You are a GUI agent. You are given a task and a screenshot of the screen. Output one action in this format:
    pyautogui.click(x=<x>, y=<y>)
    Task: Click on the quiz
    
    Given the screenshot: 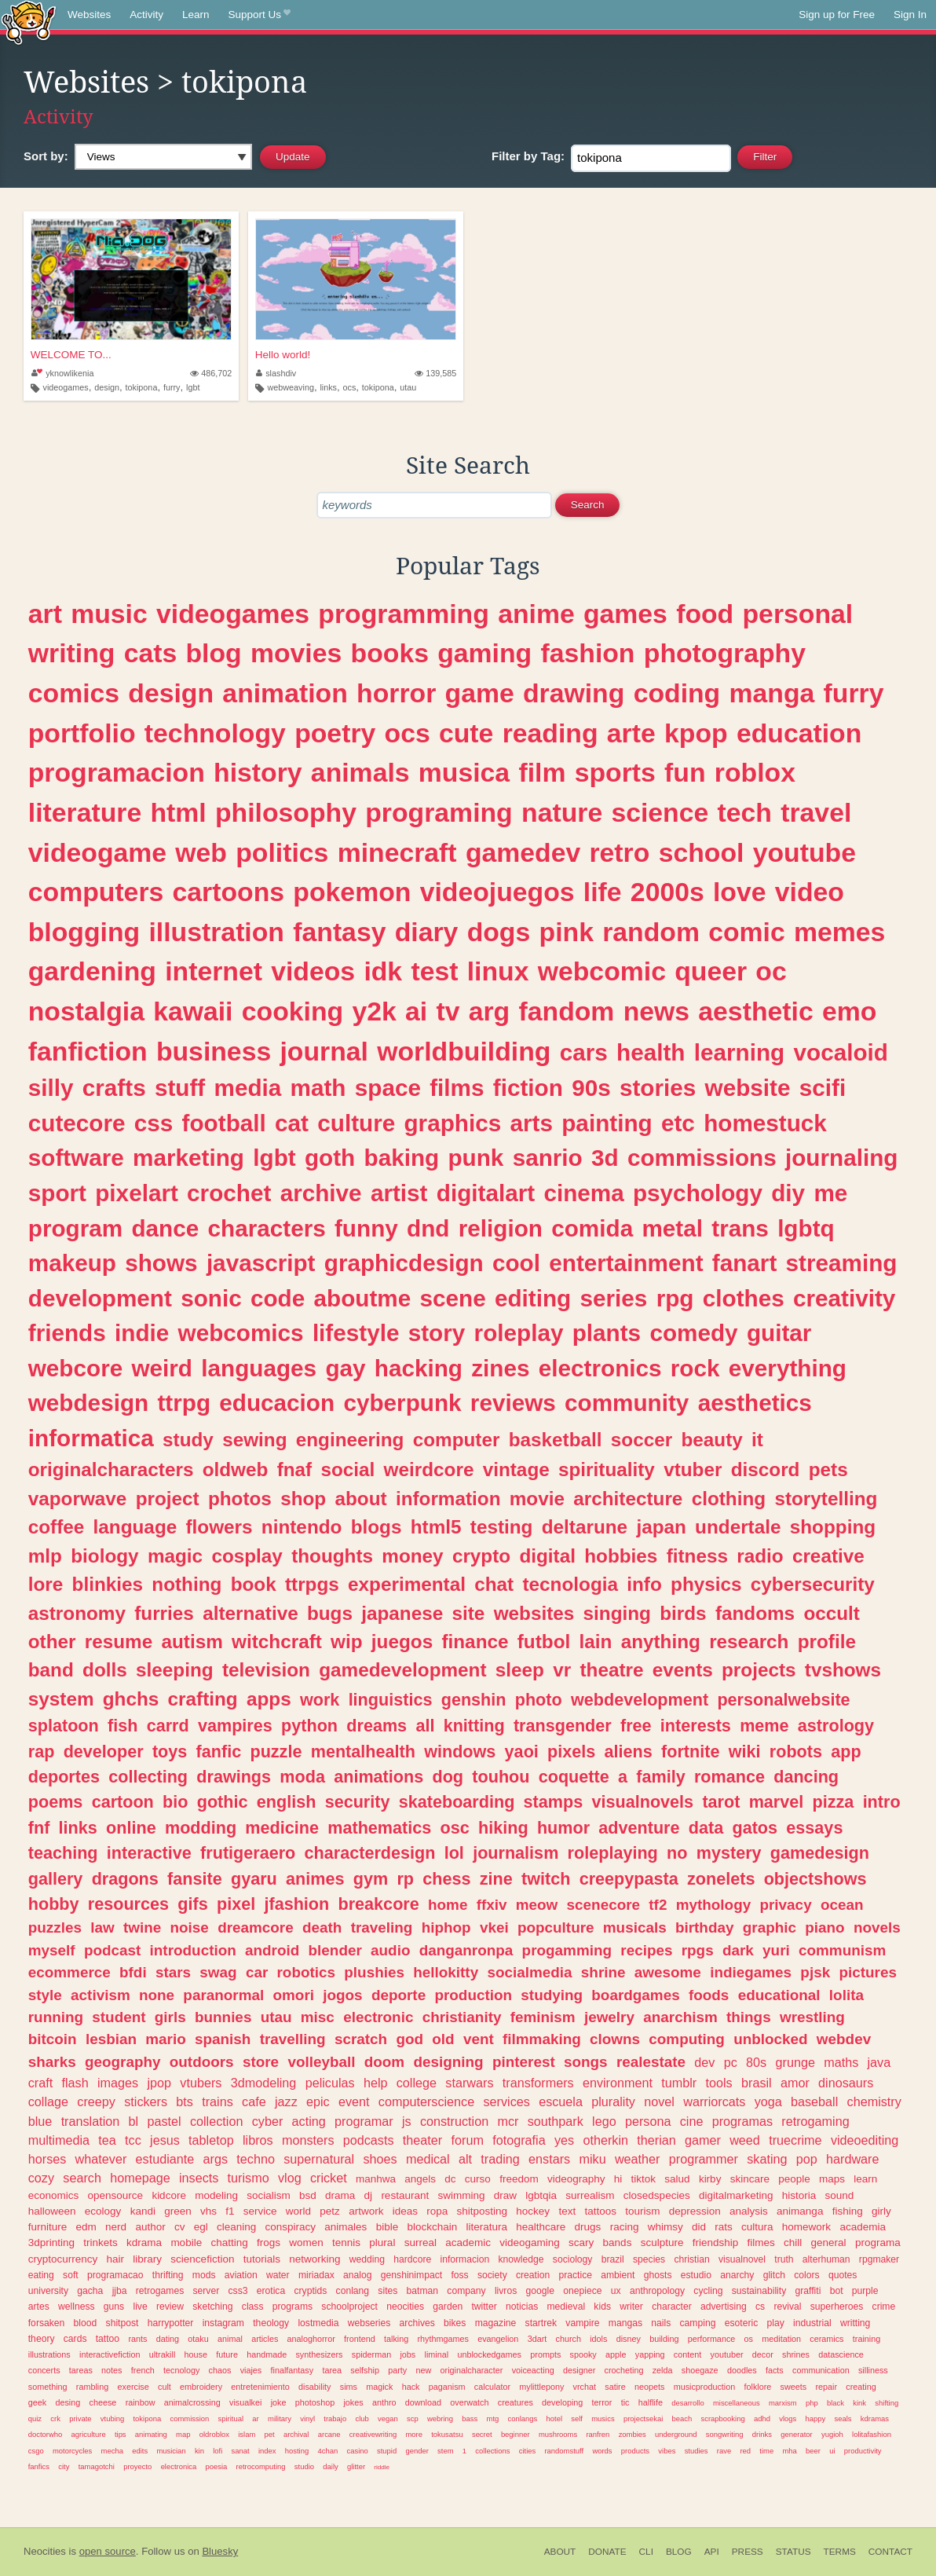 What is the action you would take?
    pyautogui.click(x=35, y=2418)
    